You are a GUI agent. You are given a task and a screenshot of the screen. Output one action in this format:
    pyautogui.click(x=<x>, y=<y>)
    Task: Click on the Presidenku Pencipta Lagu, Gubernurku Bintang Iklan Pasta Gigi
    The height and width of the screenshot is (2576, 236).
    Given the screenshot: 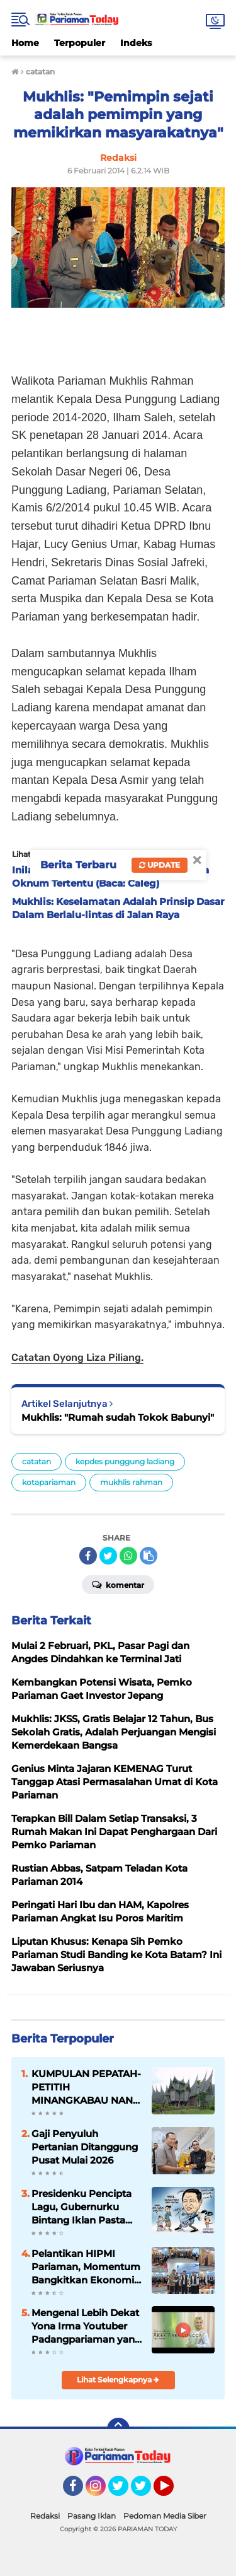 What is the action you would take?
    pyautogui.click(x=81, y=2207)
    